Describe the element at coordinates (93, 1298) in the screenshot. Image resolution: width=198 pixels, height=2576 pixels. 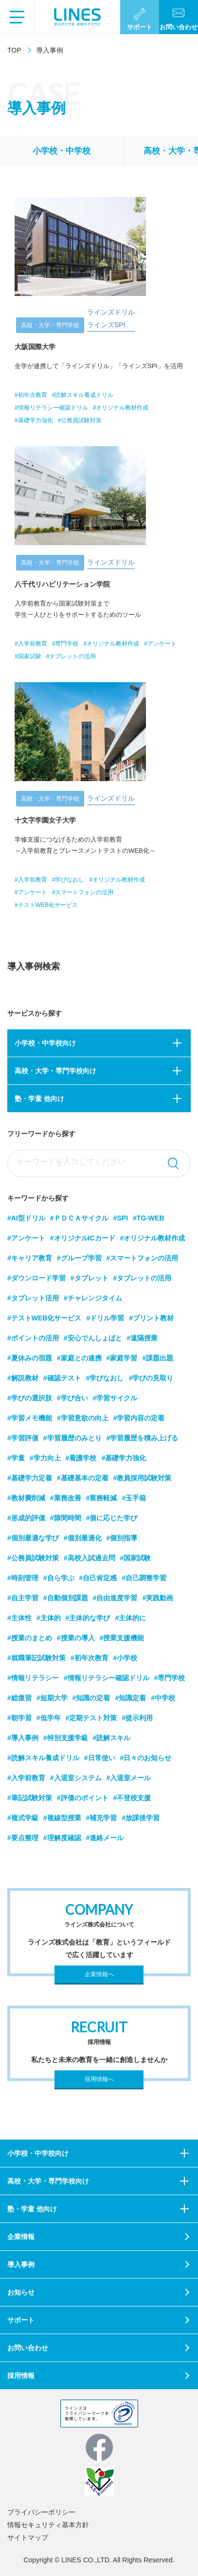
I see `#チャレンジタイム` at that location.